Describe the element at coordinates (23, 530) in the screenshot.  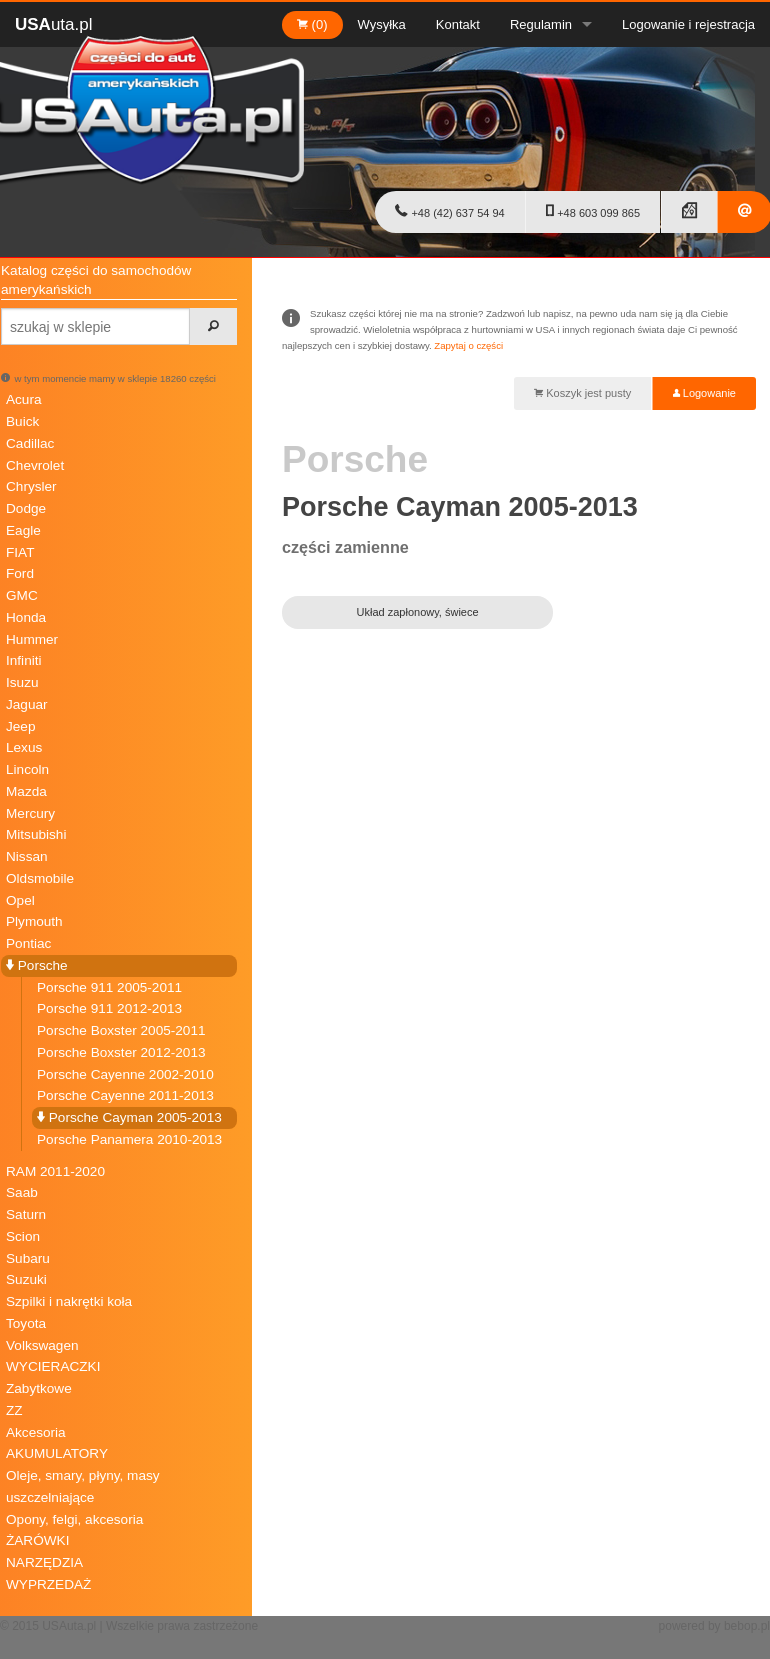
I see `Eagle` at that location.